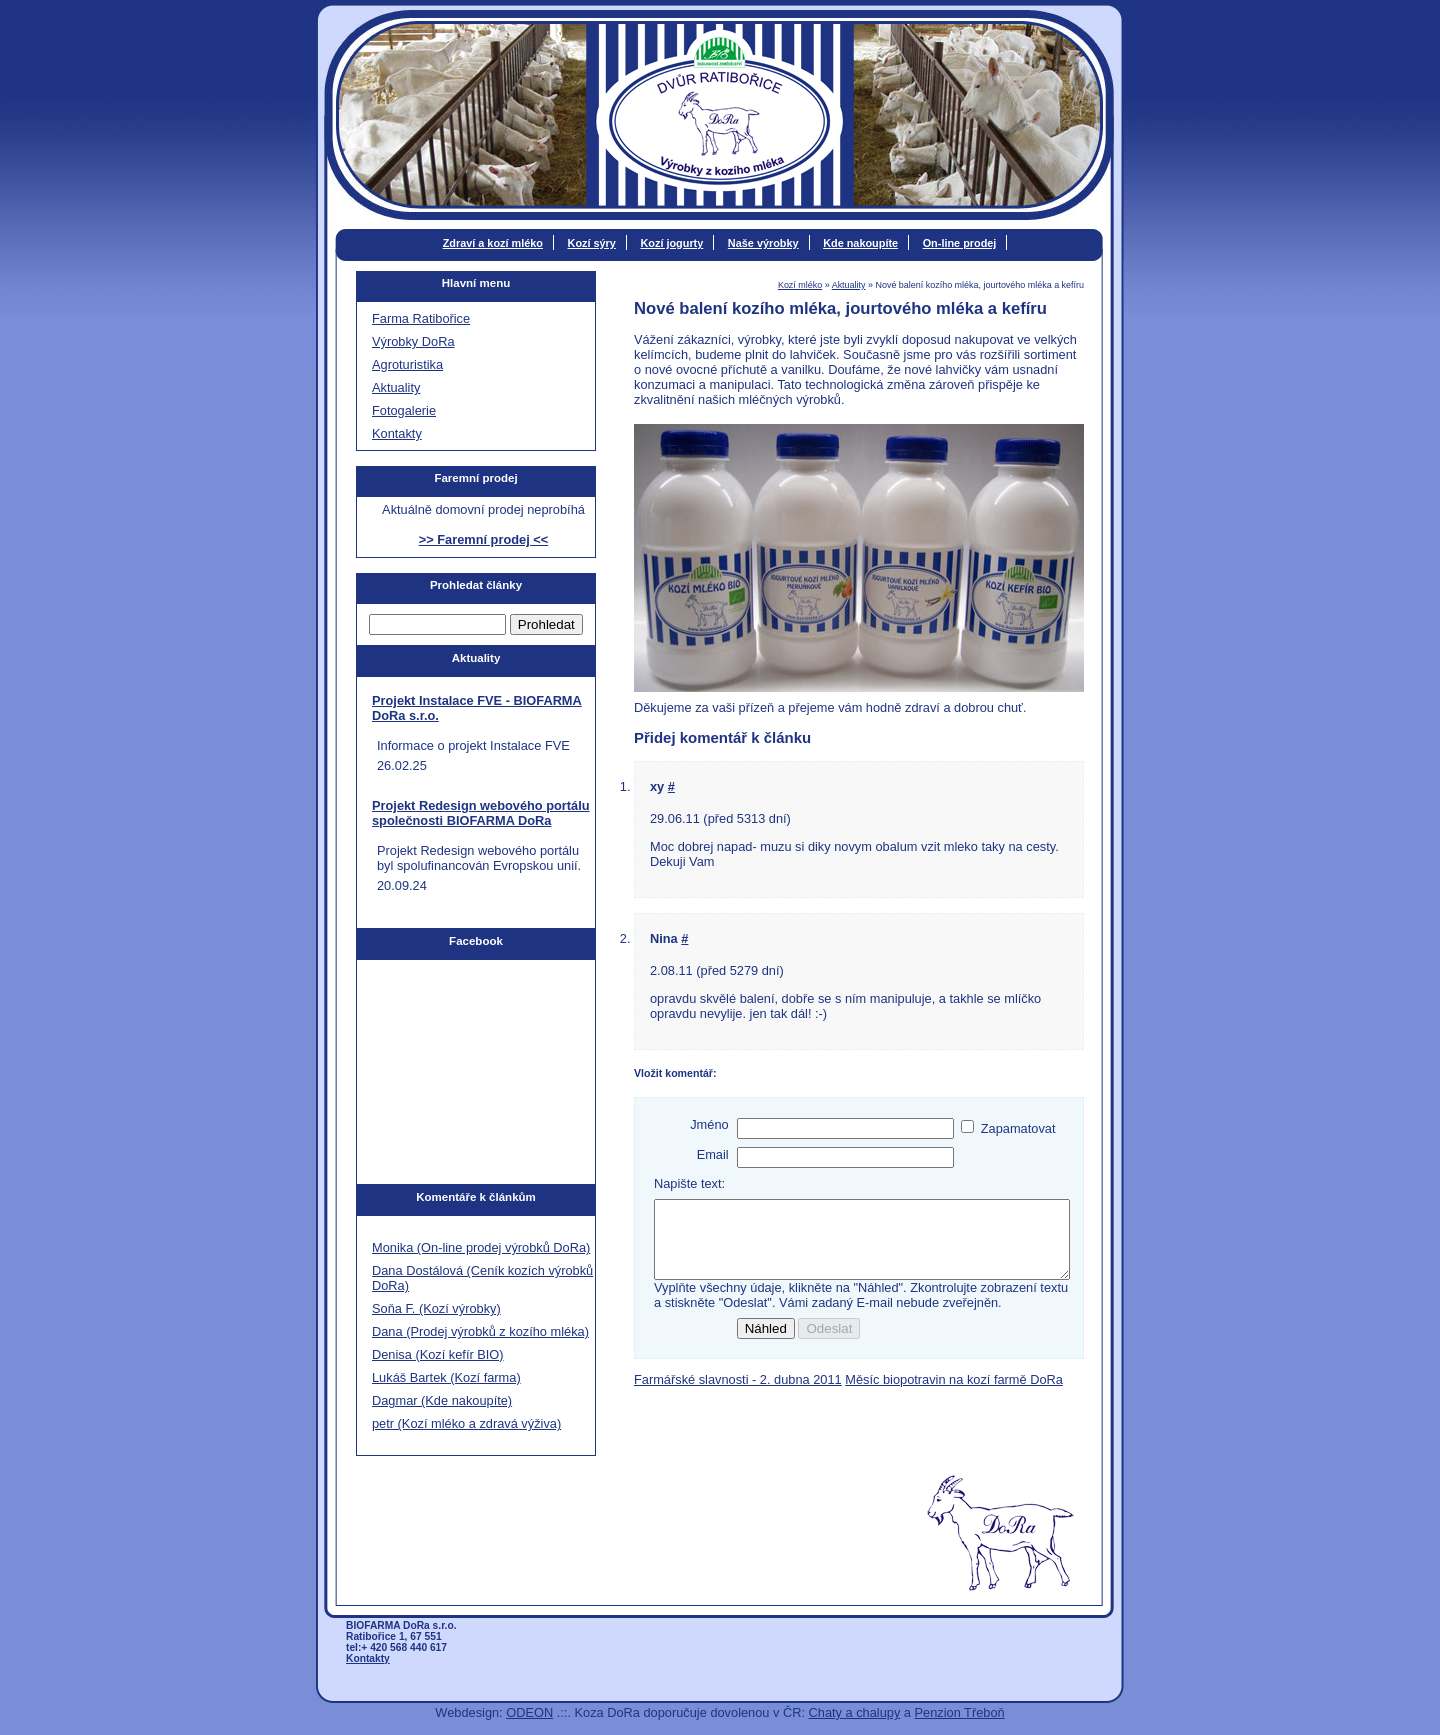 The width and height of the screenshot is (1440, 1735). What do you see at coordinates (442, 1400) in the screenshot?
I see `Dagmar (Kde nakoupíte)` at bounding box center [442, 1400].